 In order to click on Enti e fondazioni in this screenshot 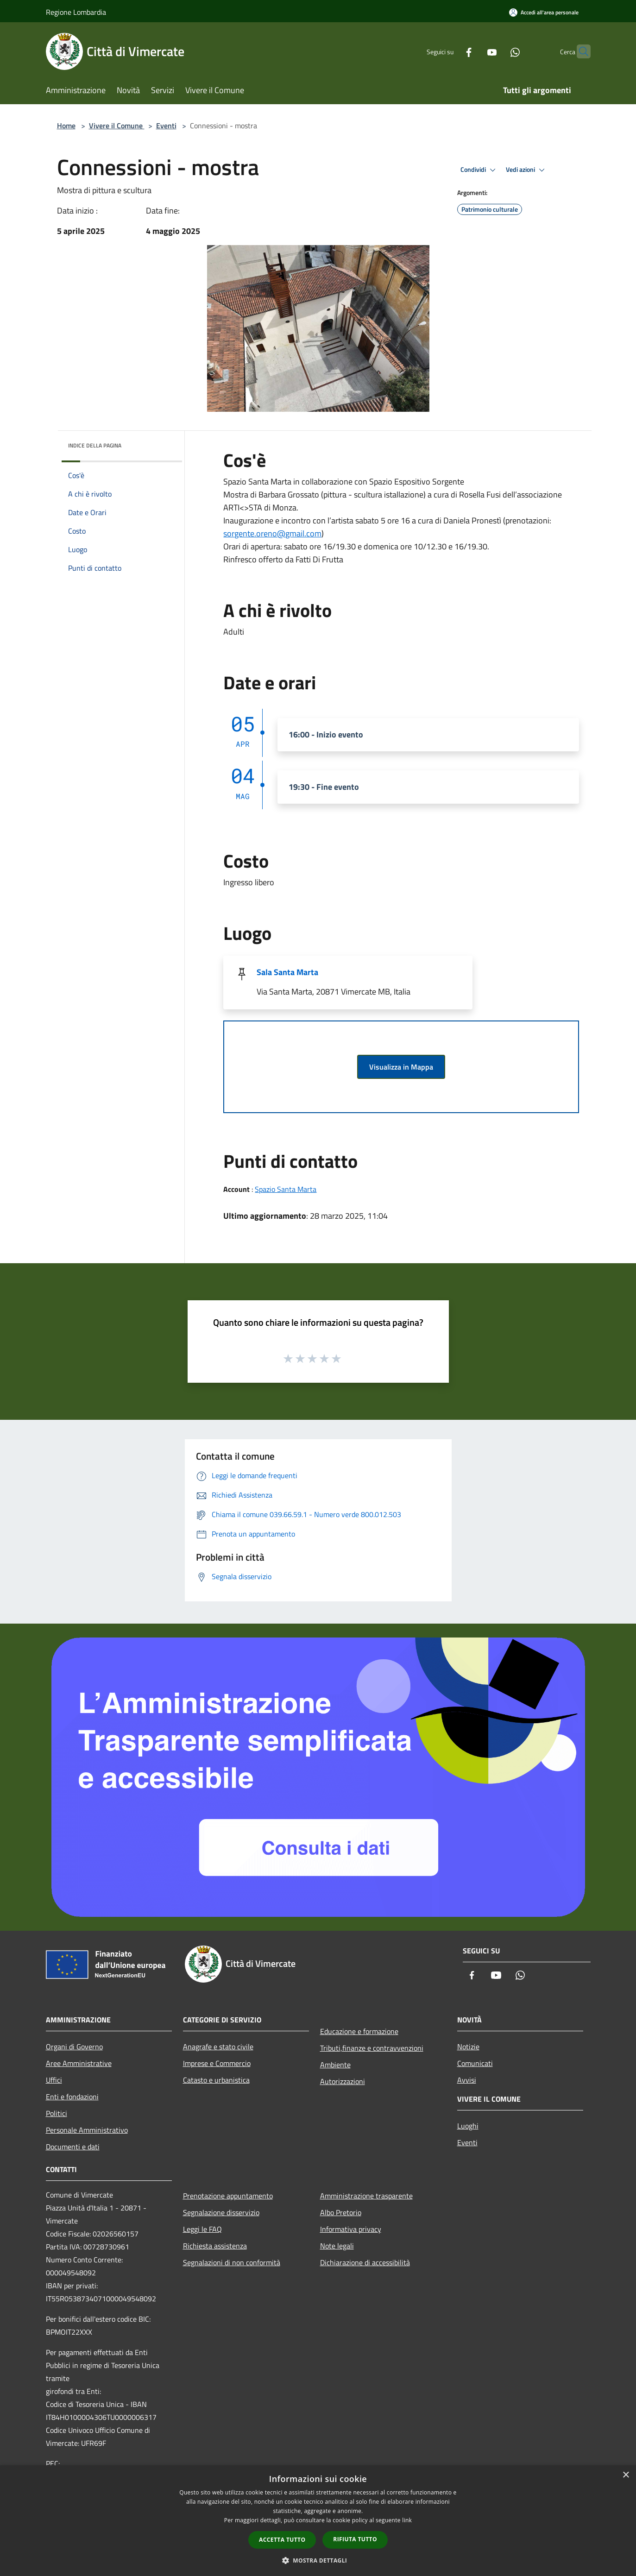, I will do `click(72, 2096)`.